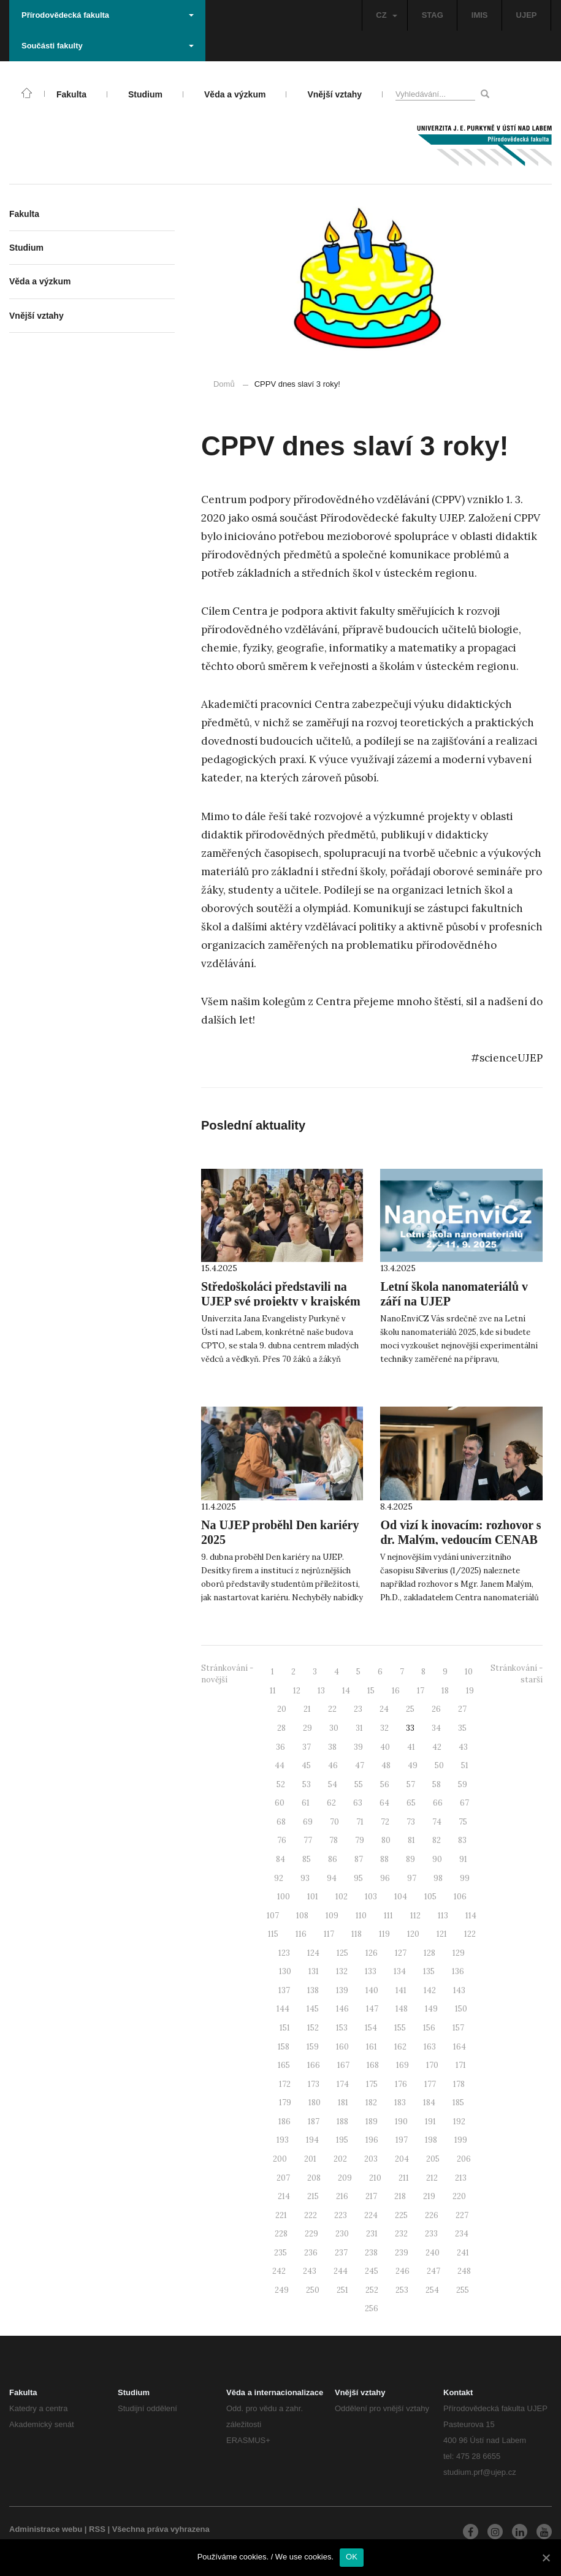 The image size is (561, 2576). Describe the element at coordinates (400, 2196) in the screenshot. I see `218` at that location.